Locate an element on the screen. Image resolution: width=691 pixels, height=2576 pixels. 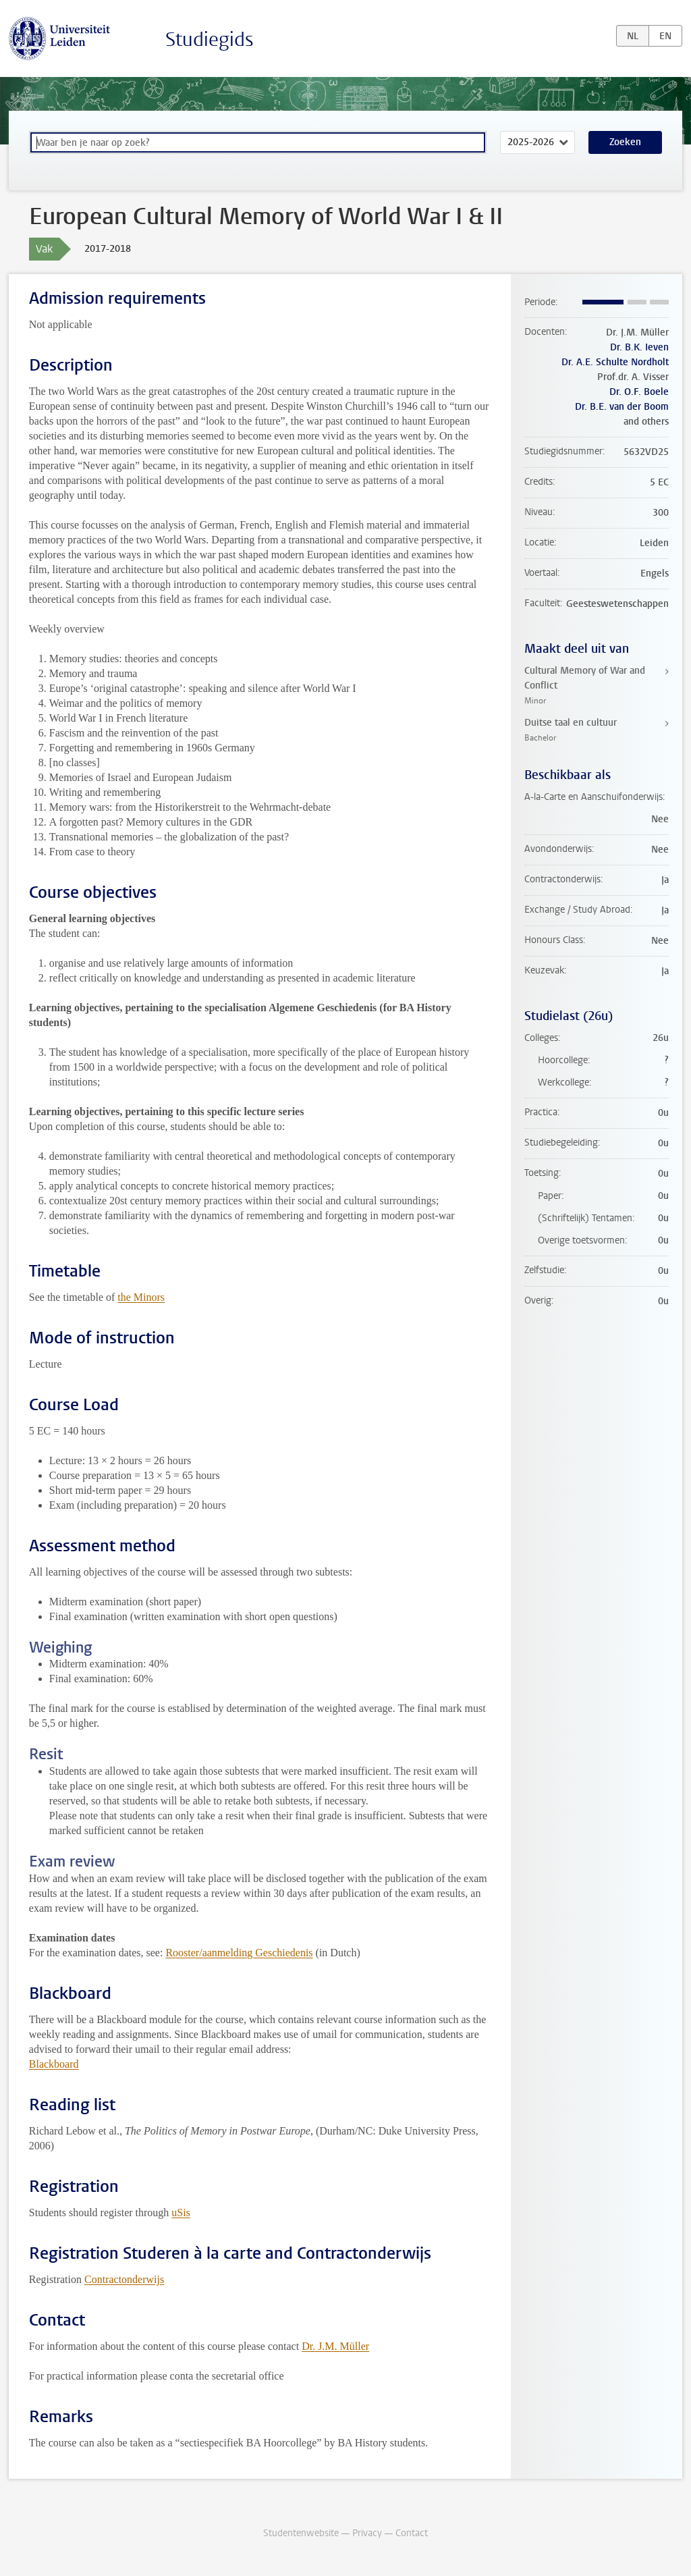
Rooster/aanmelding Geschiedenis is located at coordinates (238, 1952).